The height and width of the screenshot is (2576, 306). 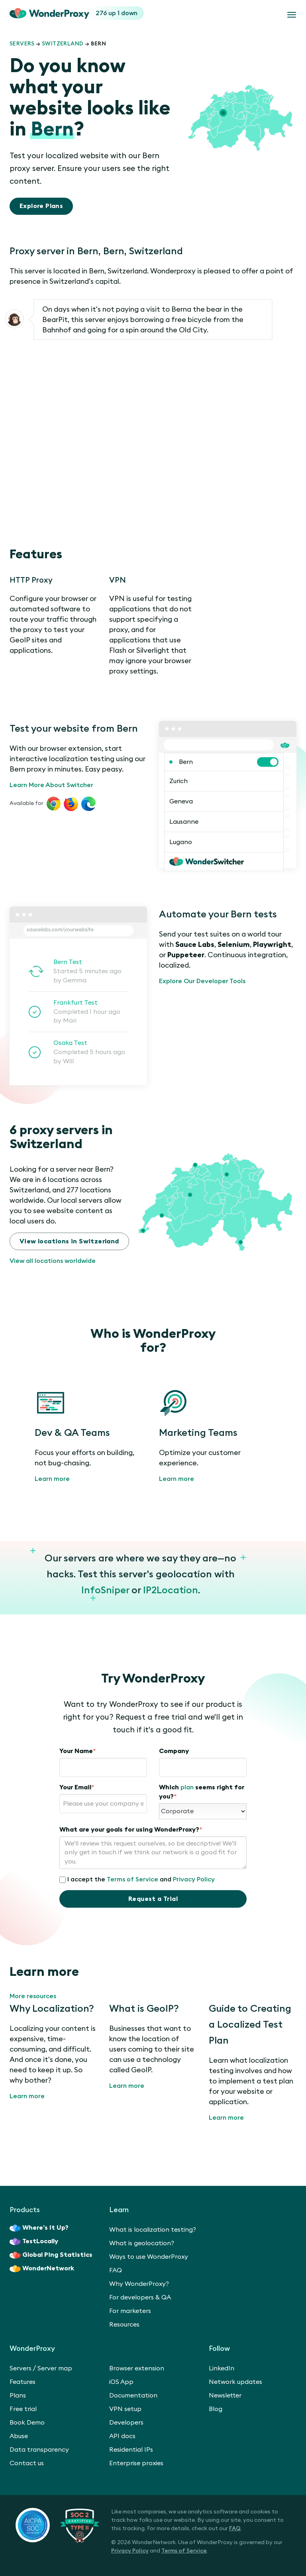 What do you see at coordinates (130, 1829) in the screenshot?
I see `What are your goals for using WonderProxy?` at bounding box center [130, 1829].